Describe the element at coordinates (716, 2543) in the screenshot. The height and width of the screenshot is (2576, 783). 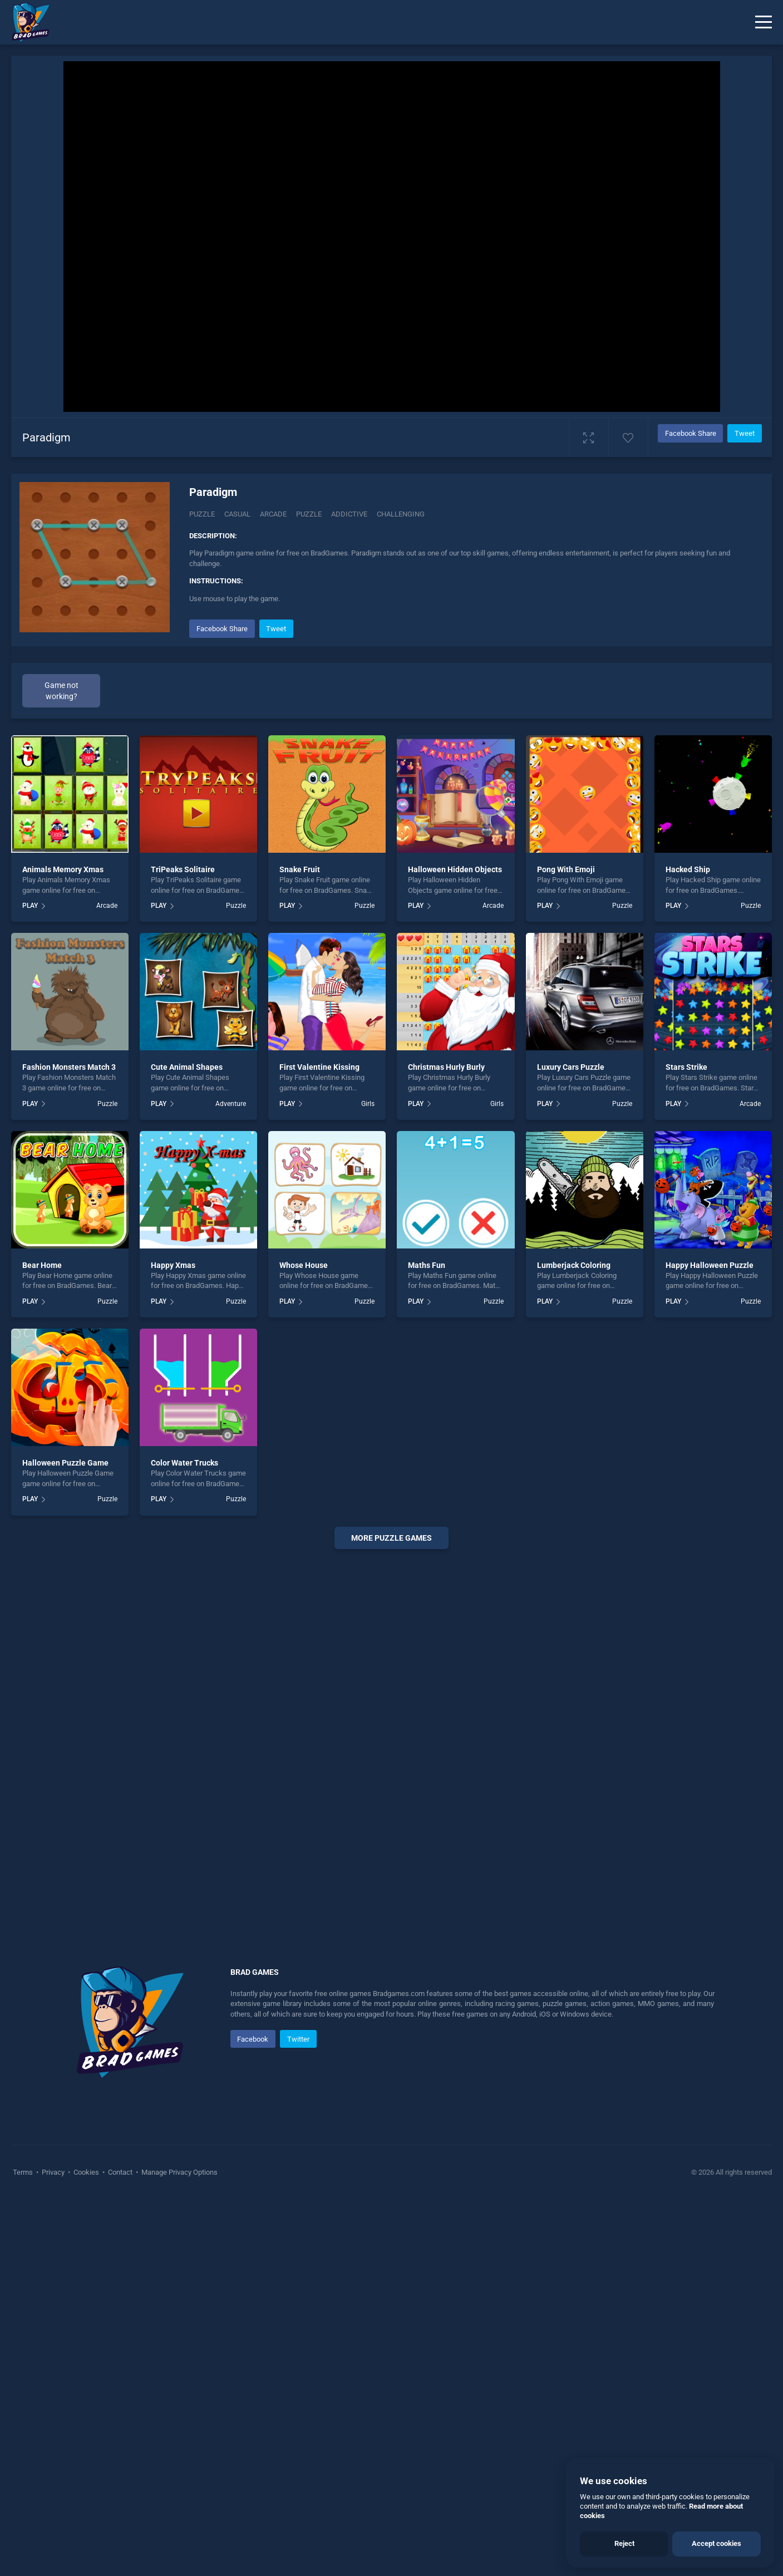
I see `Accept cookies` at that location.